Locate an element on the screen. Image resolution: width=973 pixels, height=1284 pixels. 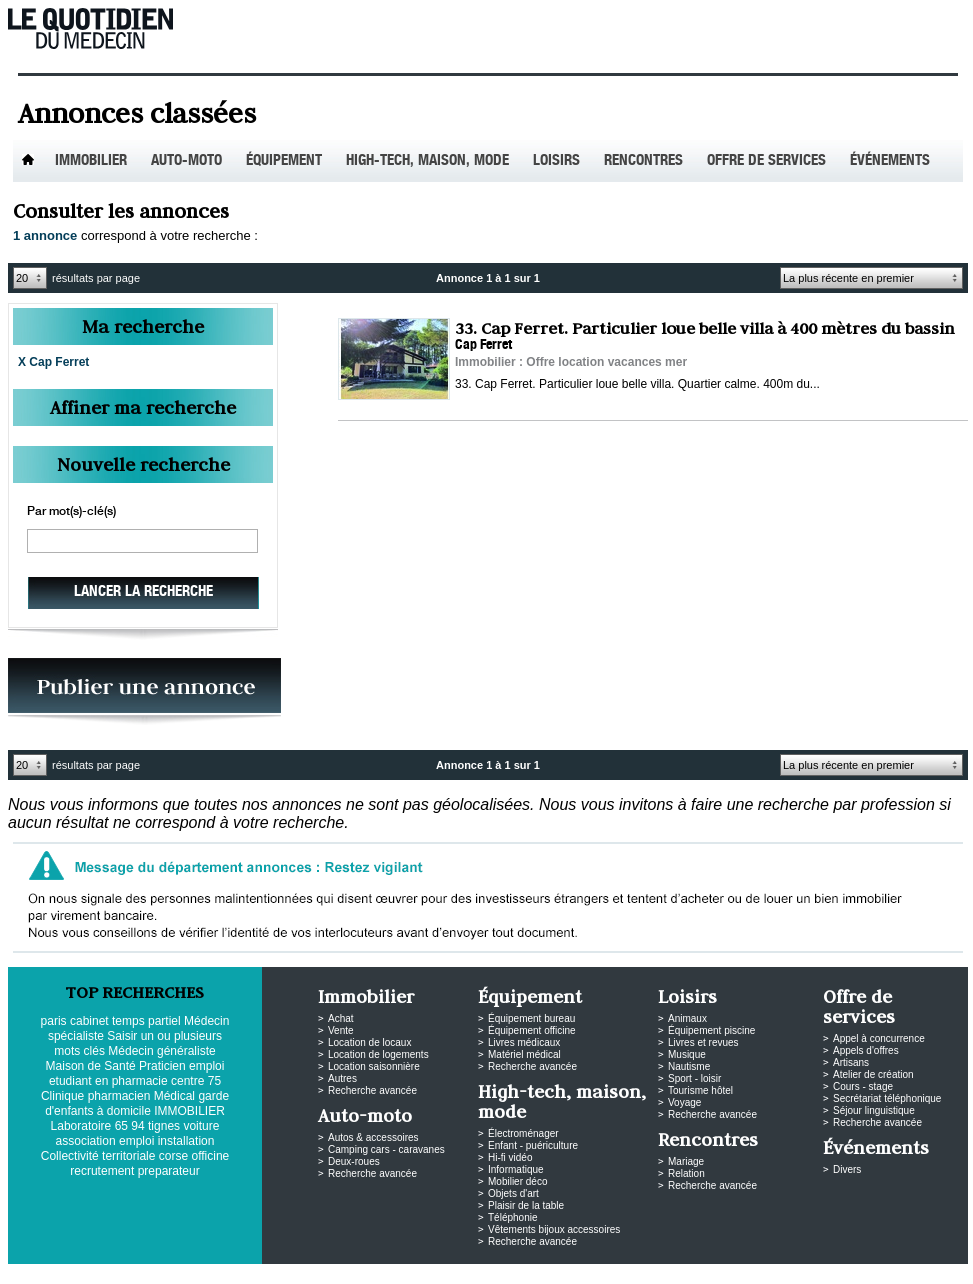
preparateur is located at coordinates (169, 1171).